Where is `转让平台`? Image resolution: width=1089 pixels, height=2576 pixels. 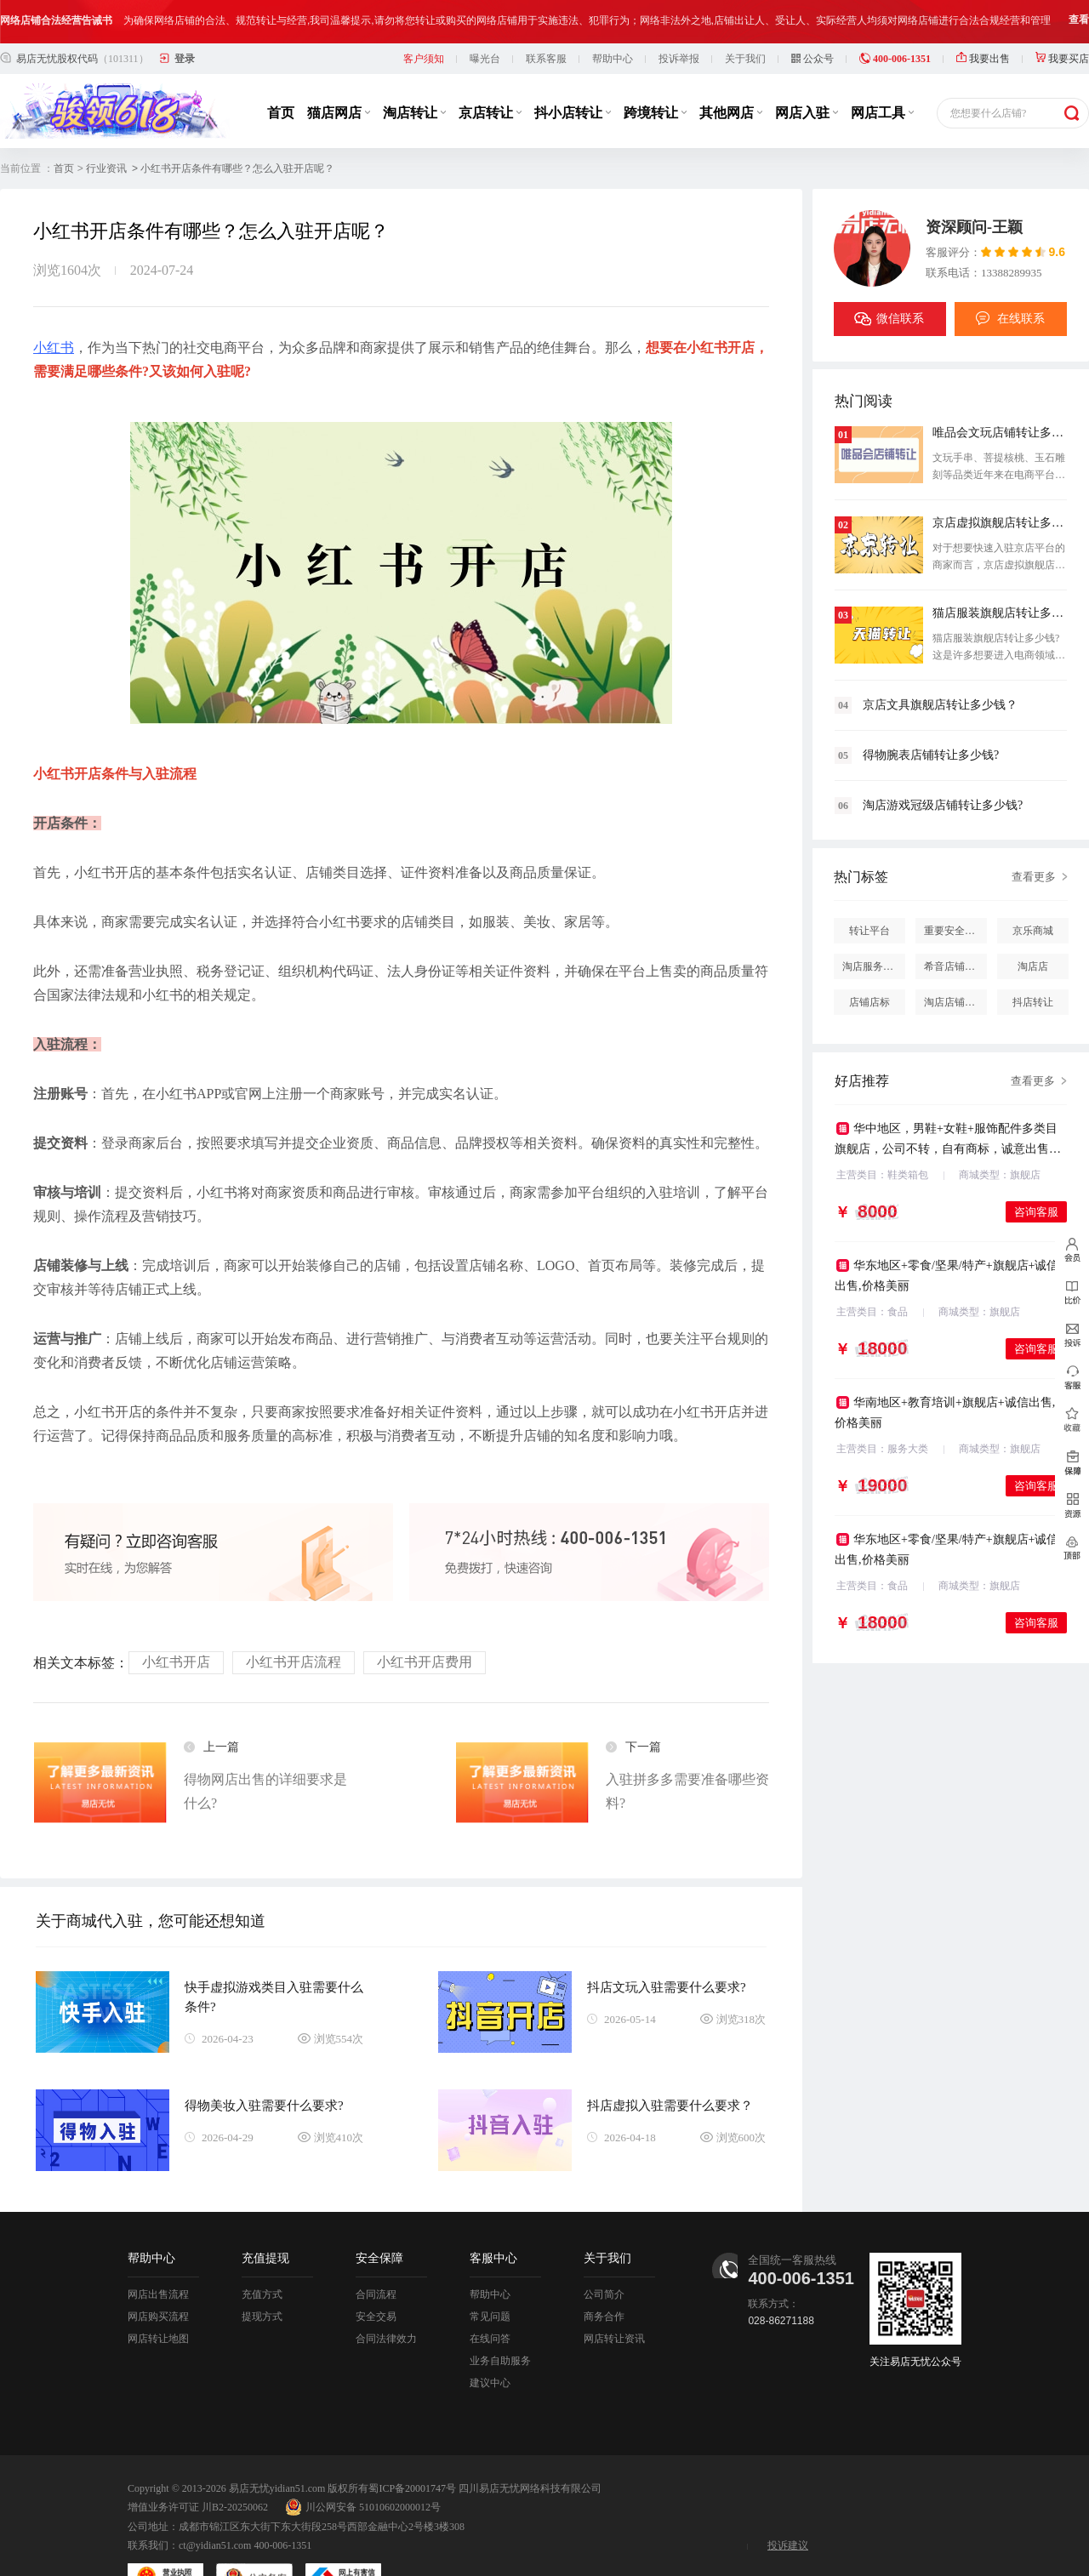 转让平台 is located at coordinates (869, 887).